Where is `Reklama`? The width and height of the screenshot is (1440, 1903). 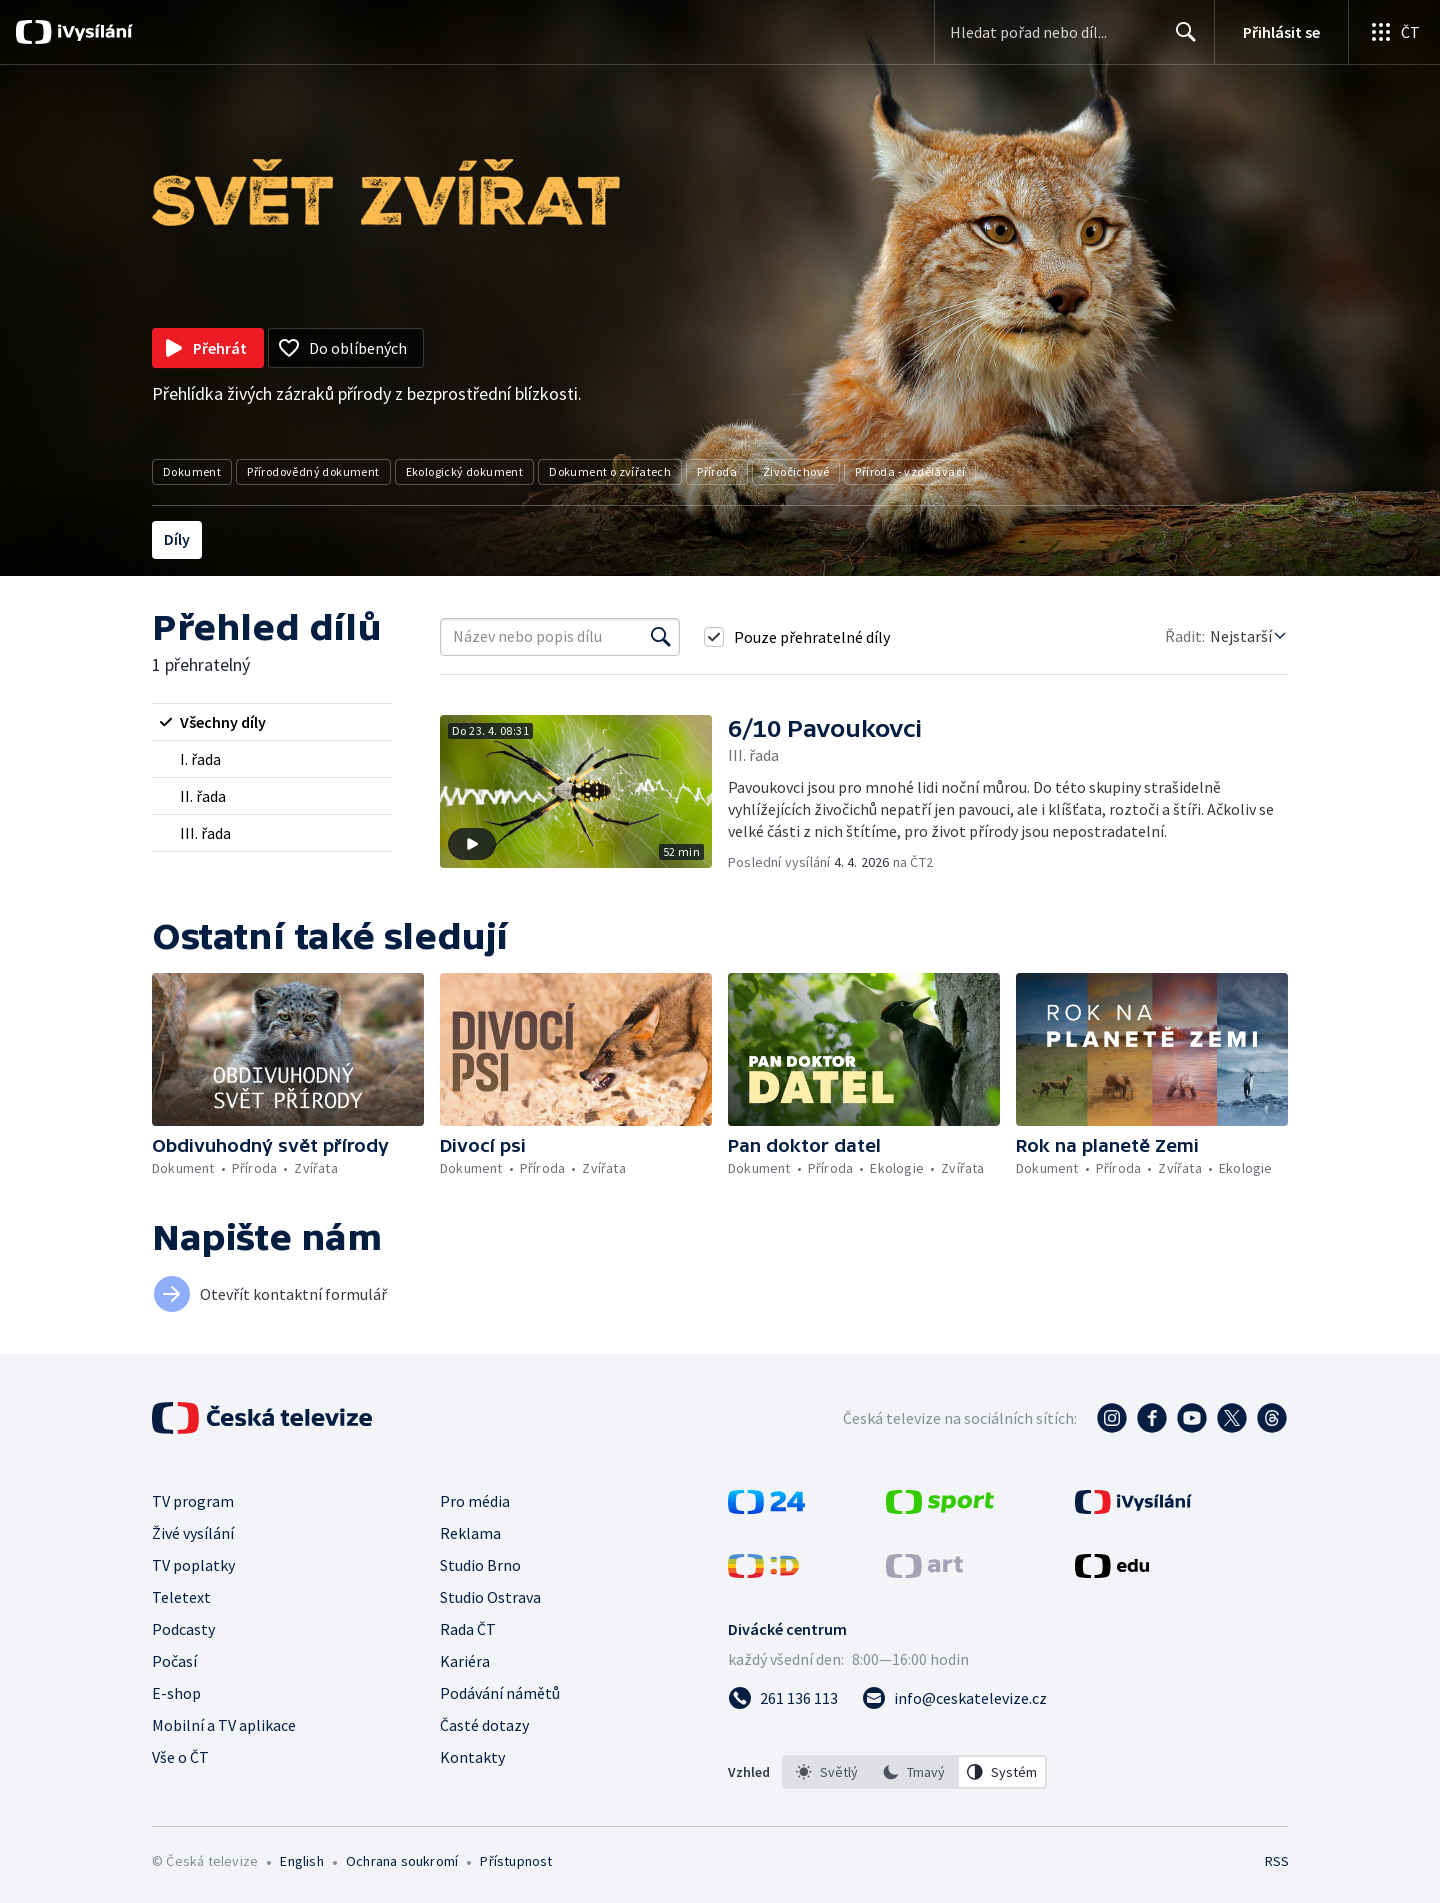 Reklama is located at coordinates (470, 1533).